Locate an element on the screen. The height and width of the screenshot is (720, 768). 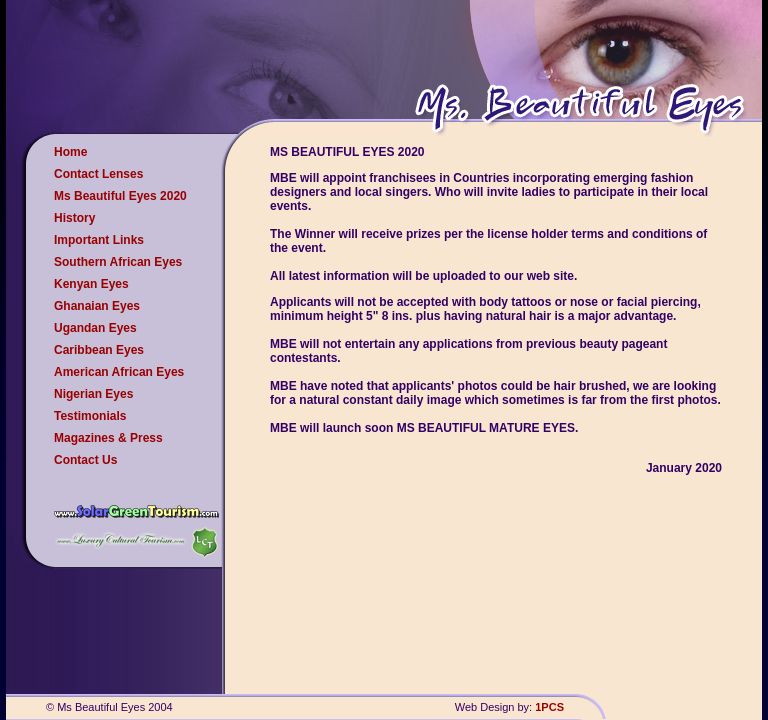
Ugandan Eyes is located at coordinates (95, 328).